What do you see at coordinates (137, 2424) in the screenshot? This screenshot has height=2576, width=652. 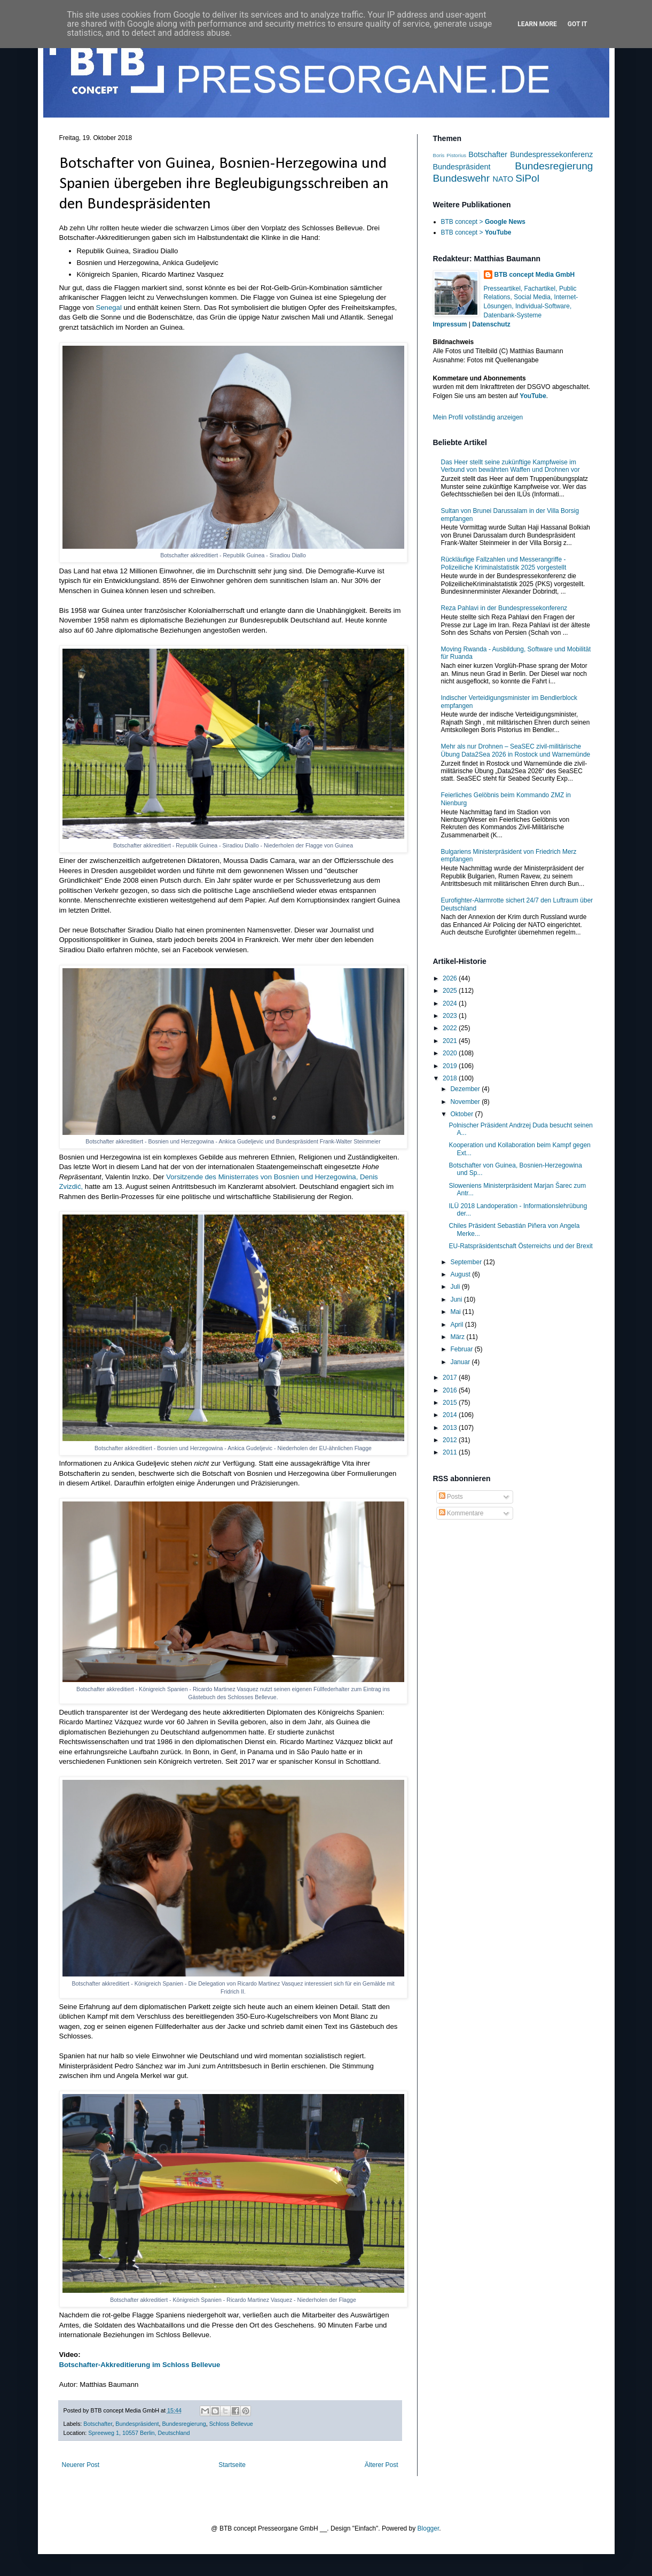 I see `Bundespräsident` at bounding box center [137, 2424].